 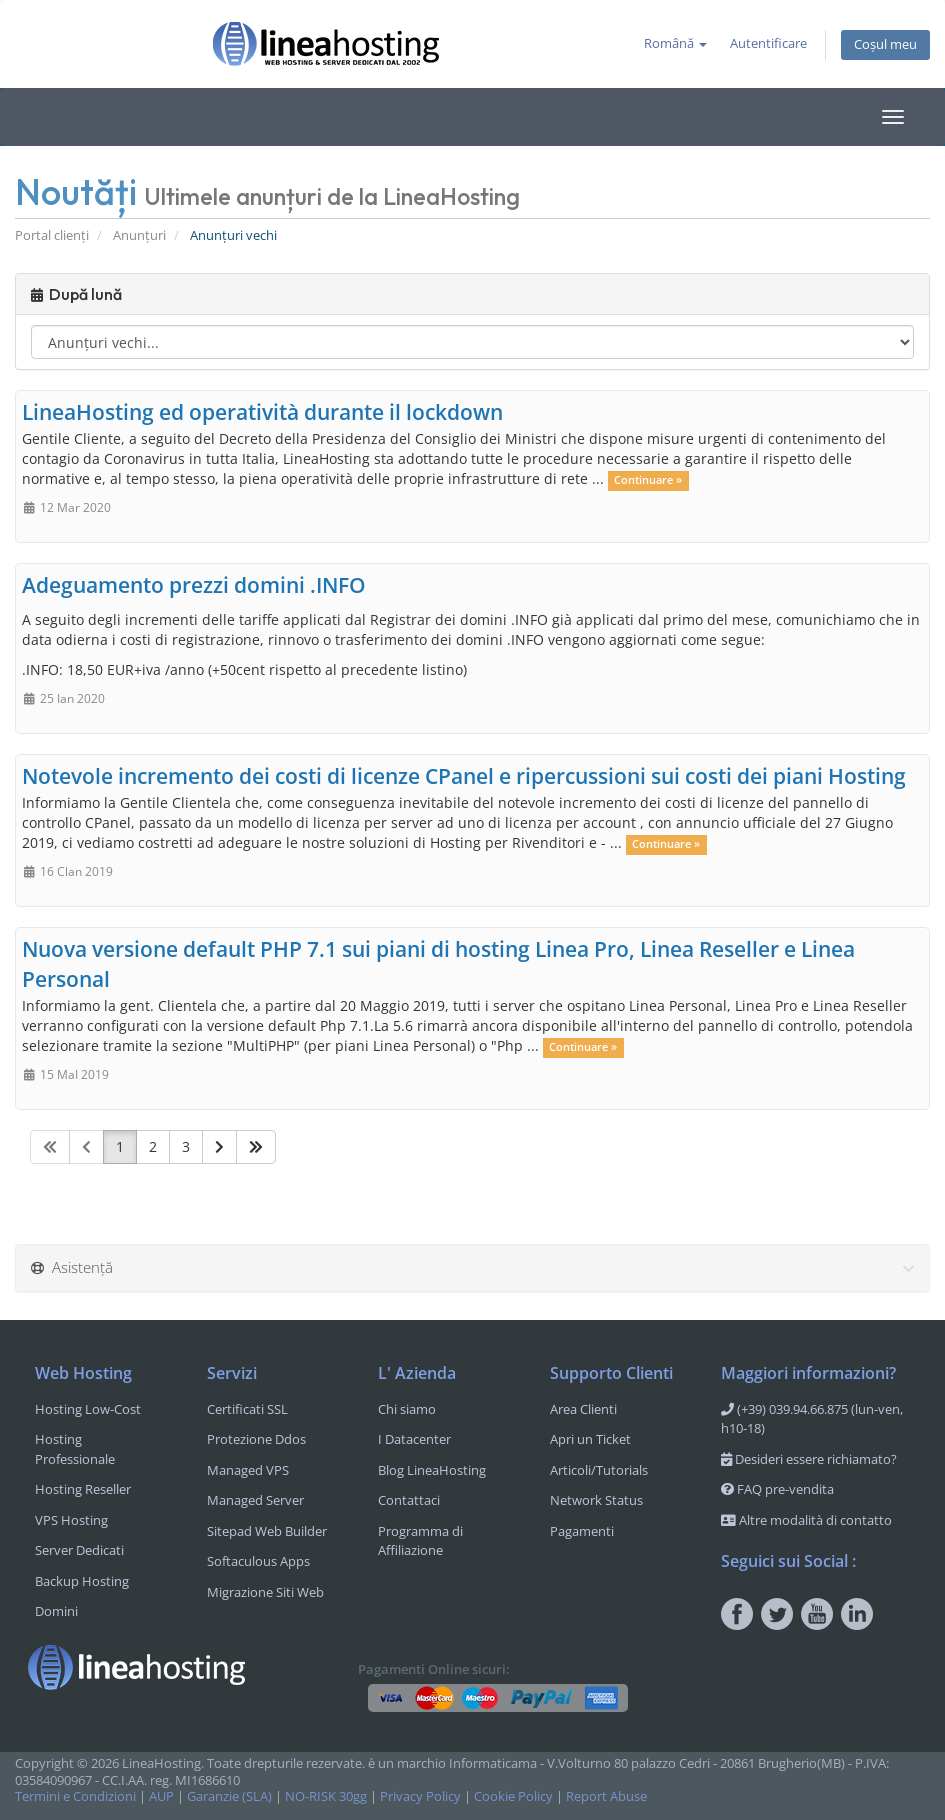 What do you see at coordinates (648, 480) in the screenshot?
I see `Continuare »` at bounding box center [648, 480].